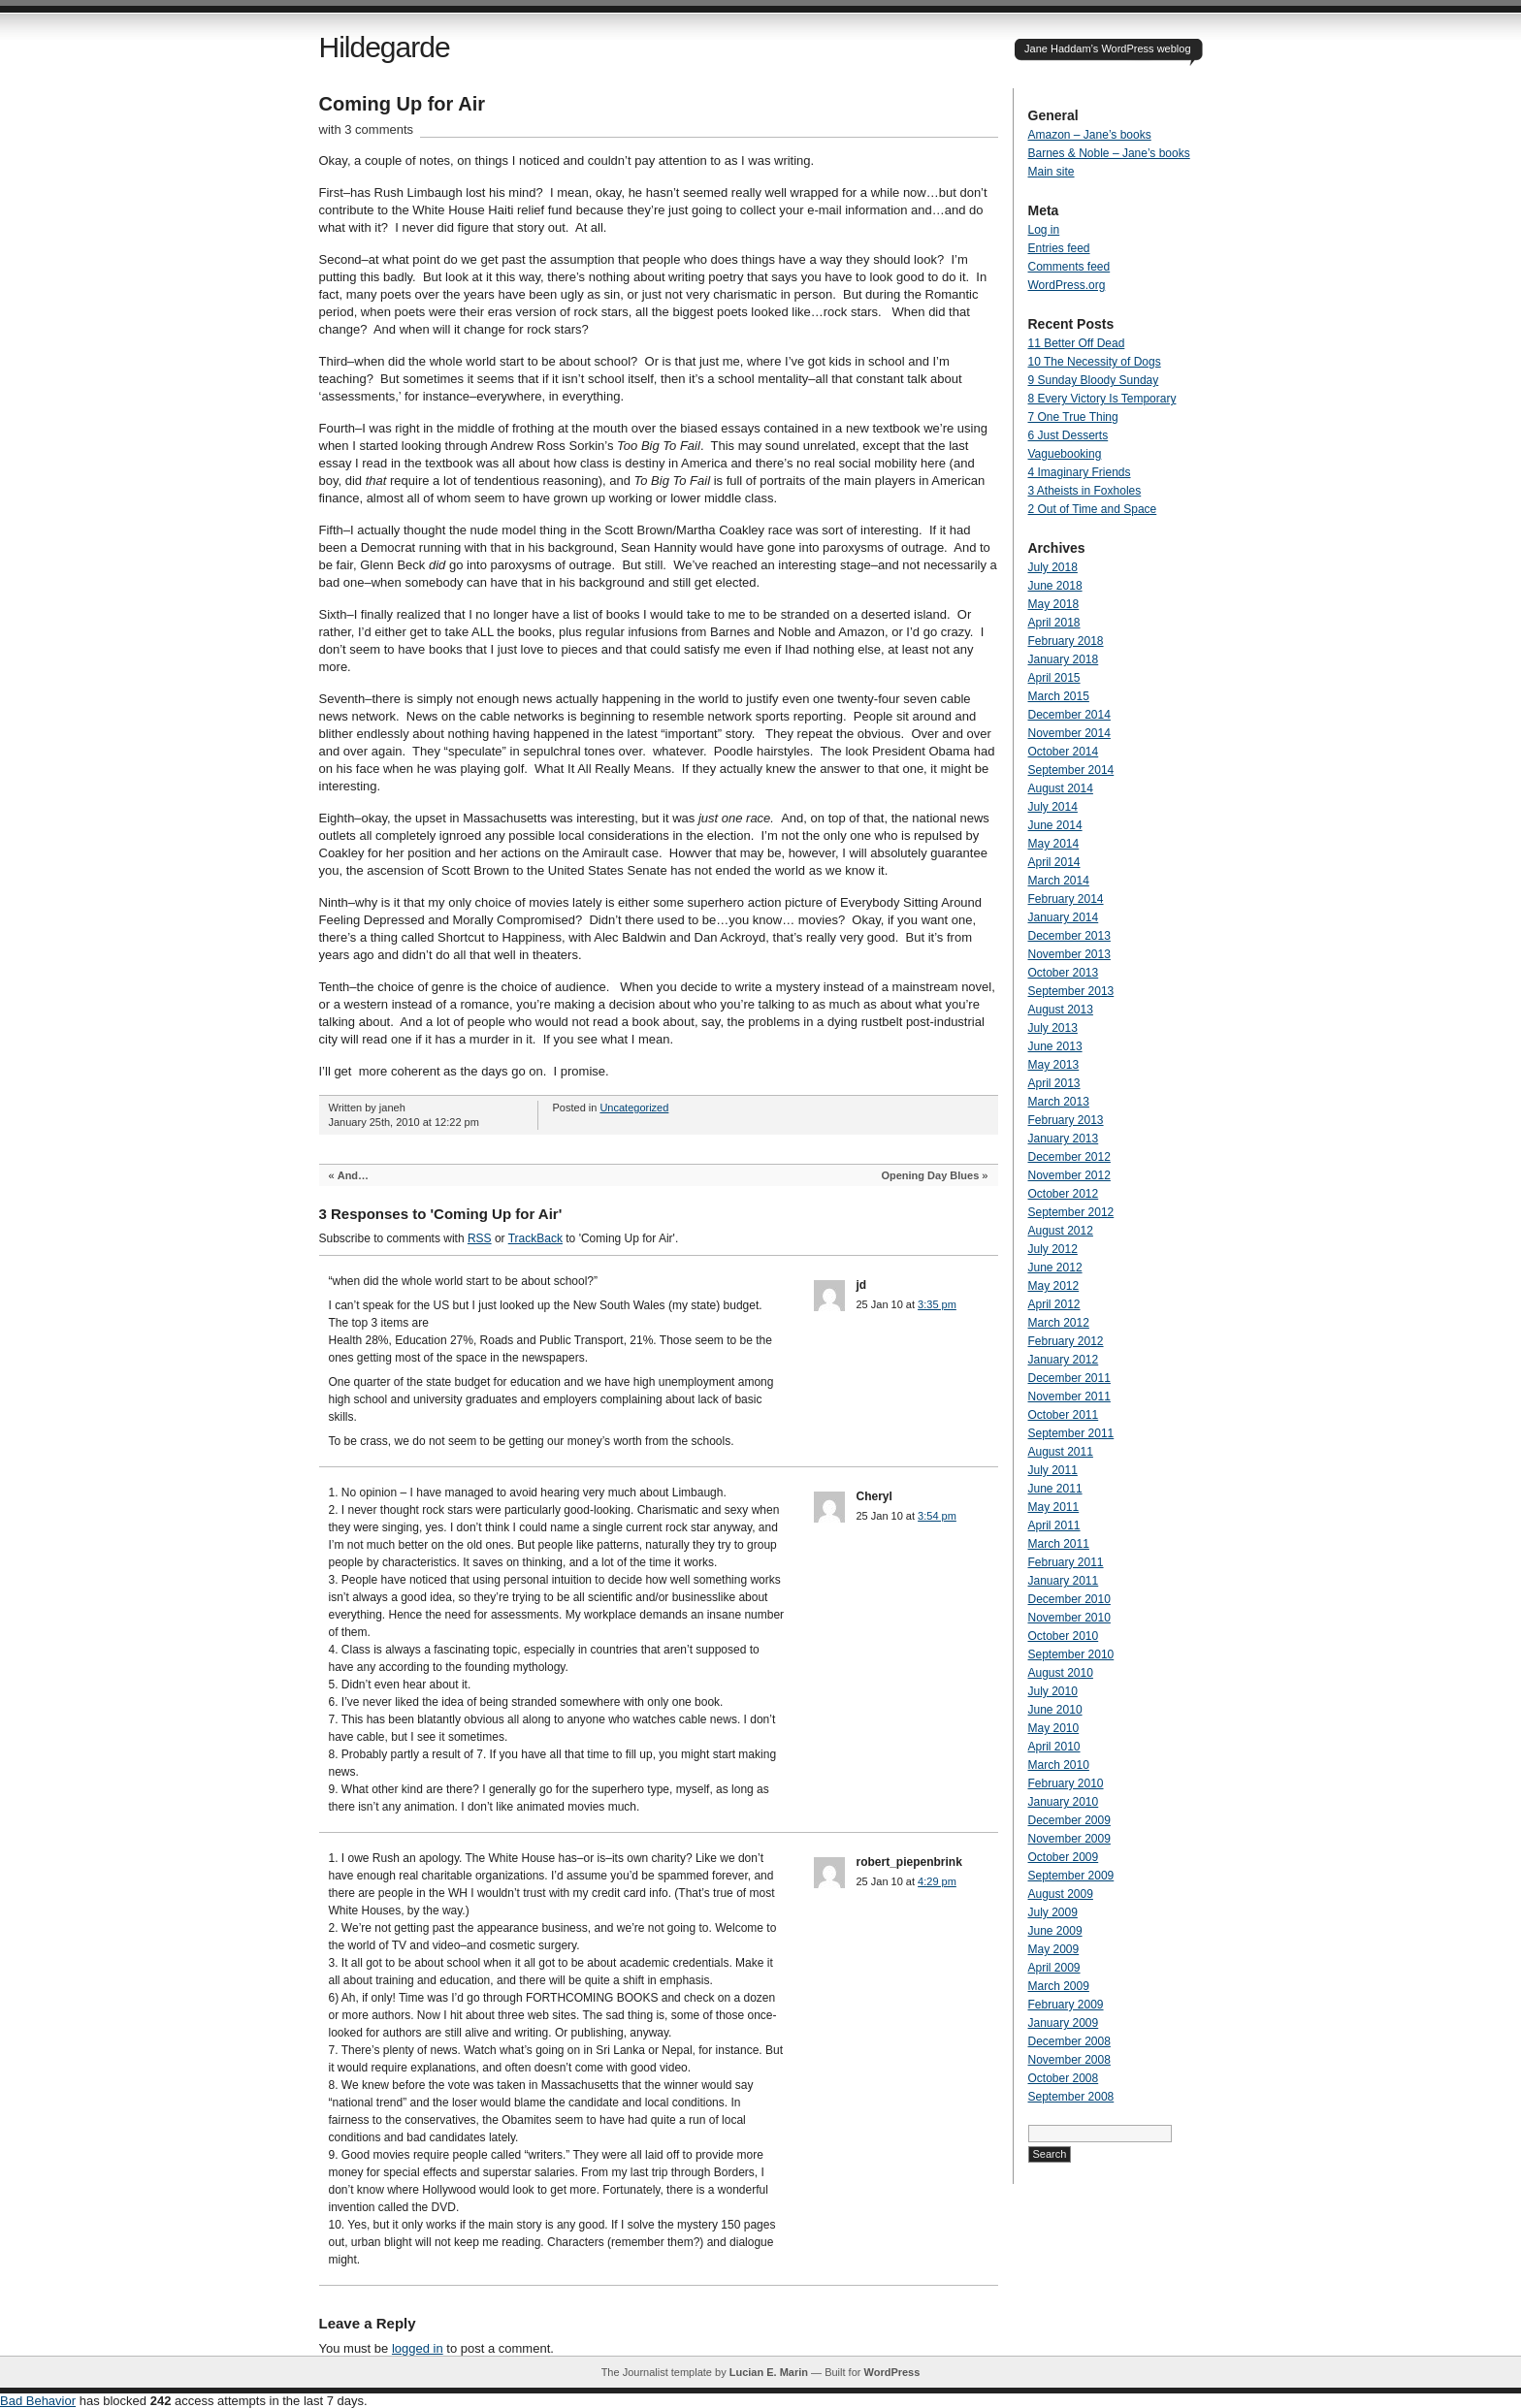  I want to click on 4:29 pm, so click(937, 1881).